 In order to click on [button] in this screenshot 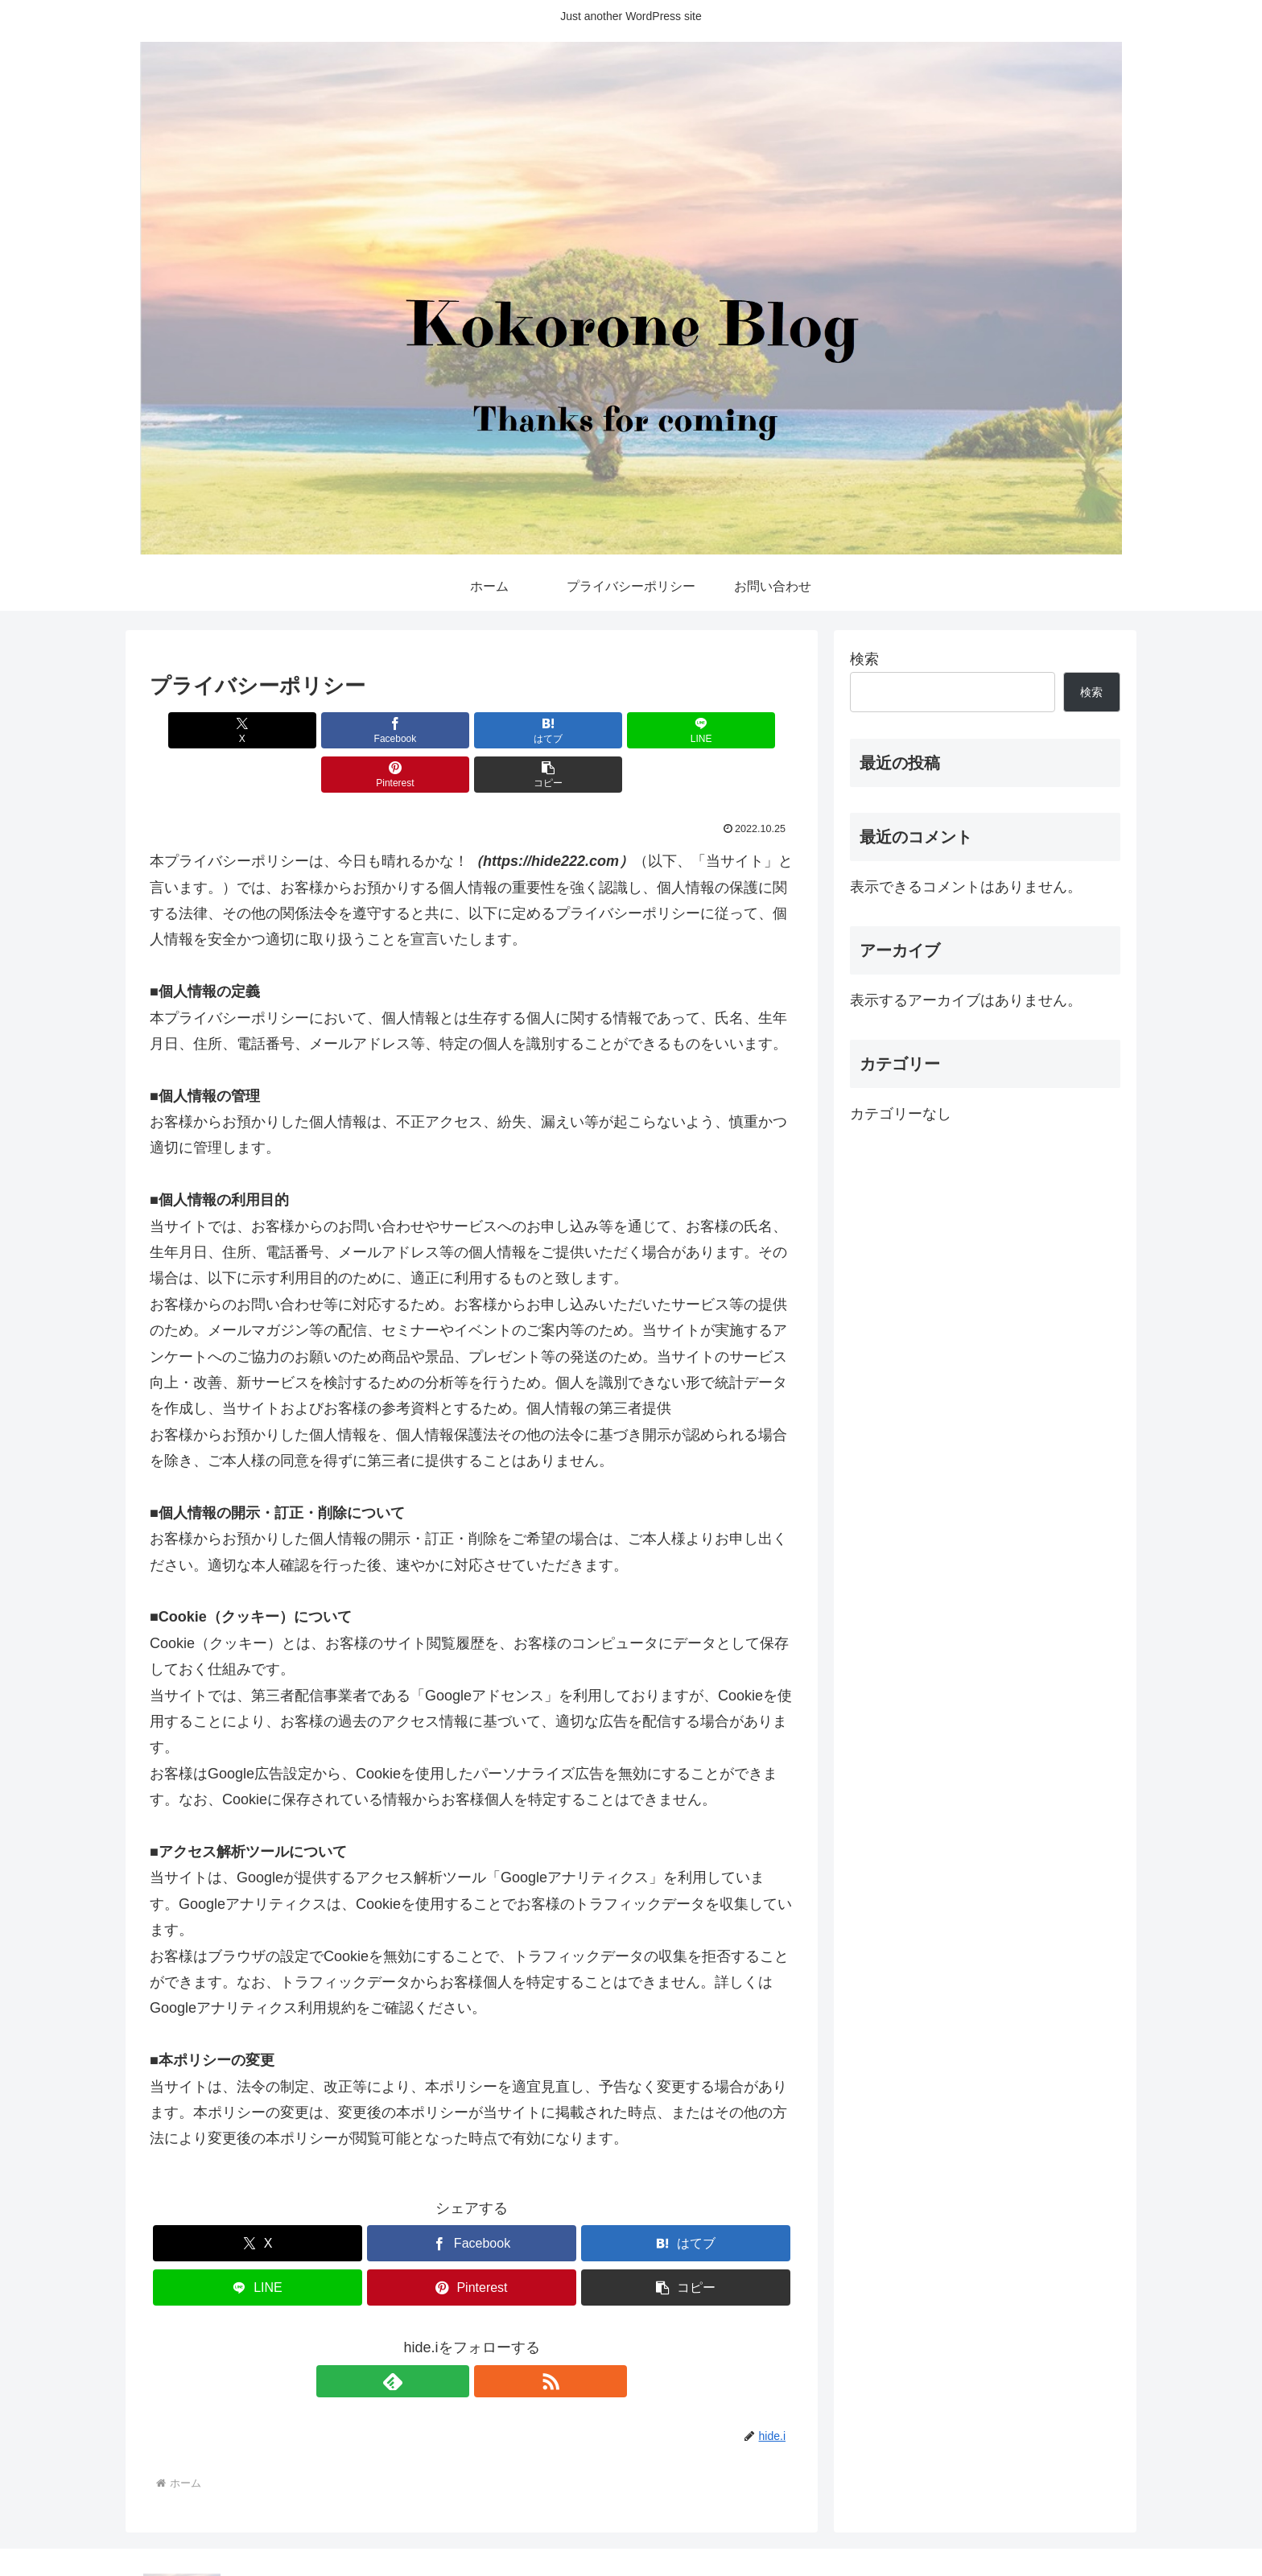, I will do `click(742, 730)`.